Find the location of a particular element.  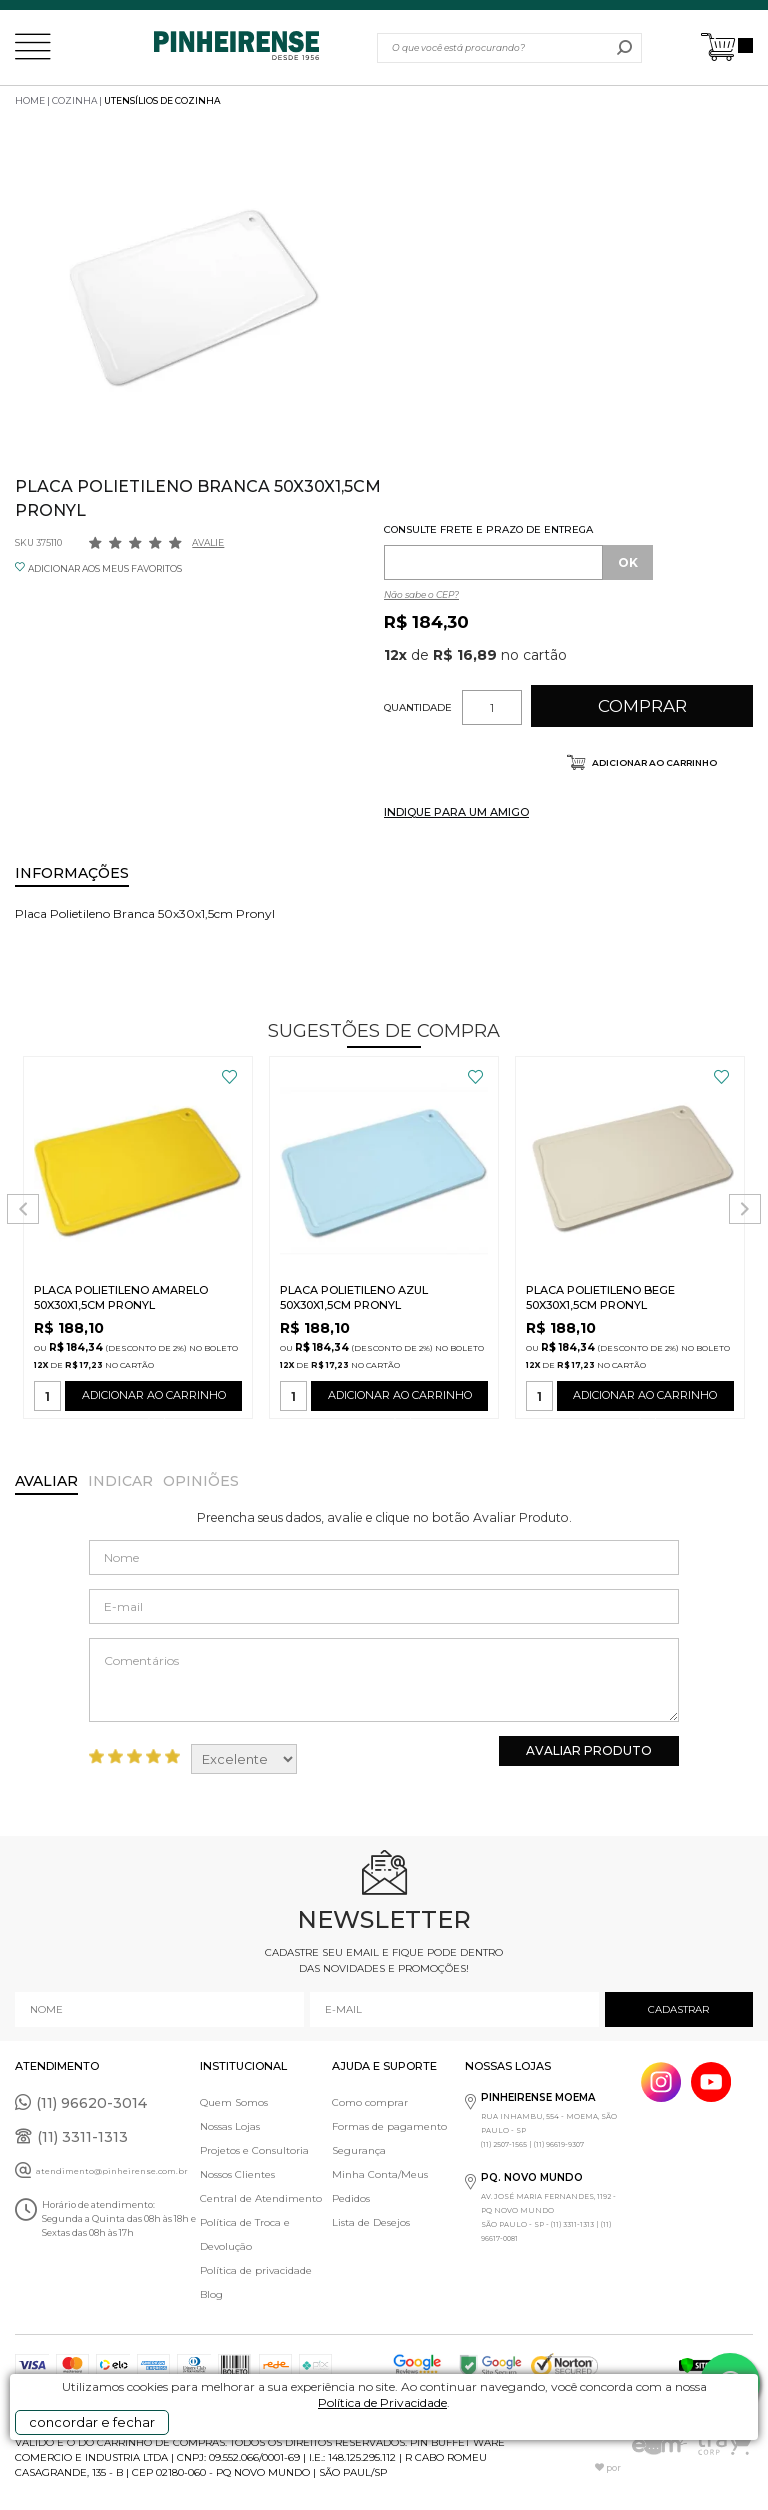

ADICIONAR AOS MEUS FAVORITOS is located at coordinates (105, 568).